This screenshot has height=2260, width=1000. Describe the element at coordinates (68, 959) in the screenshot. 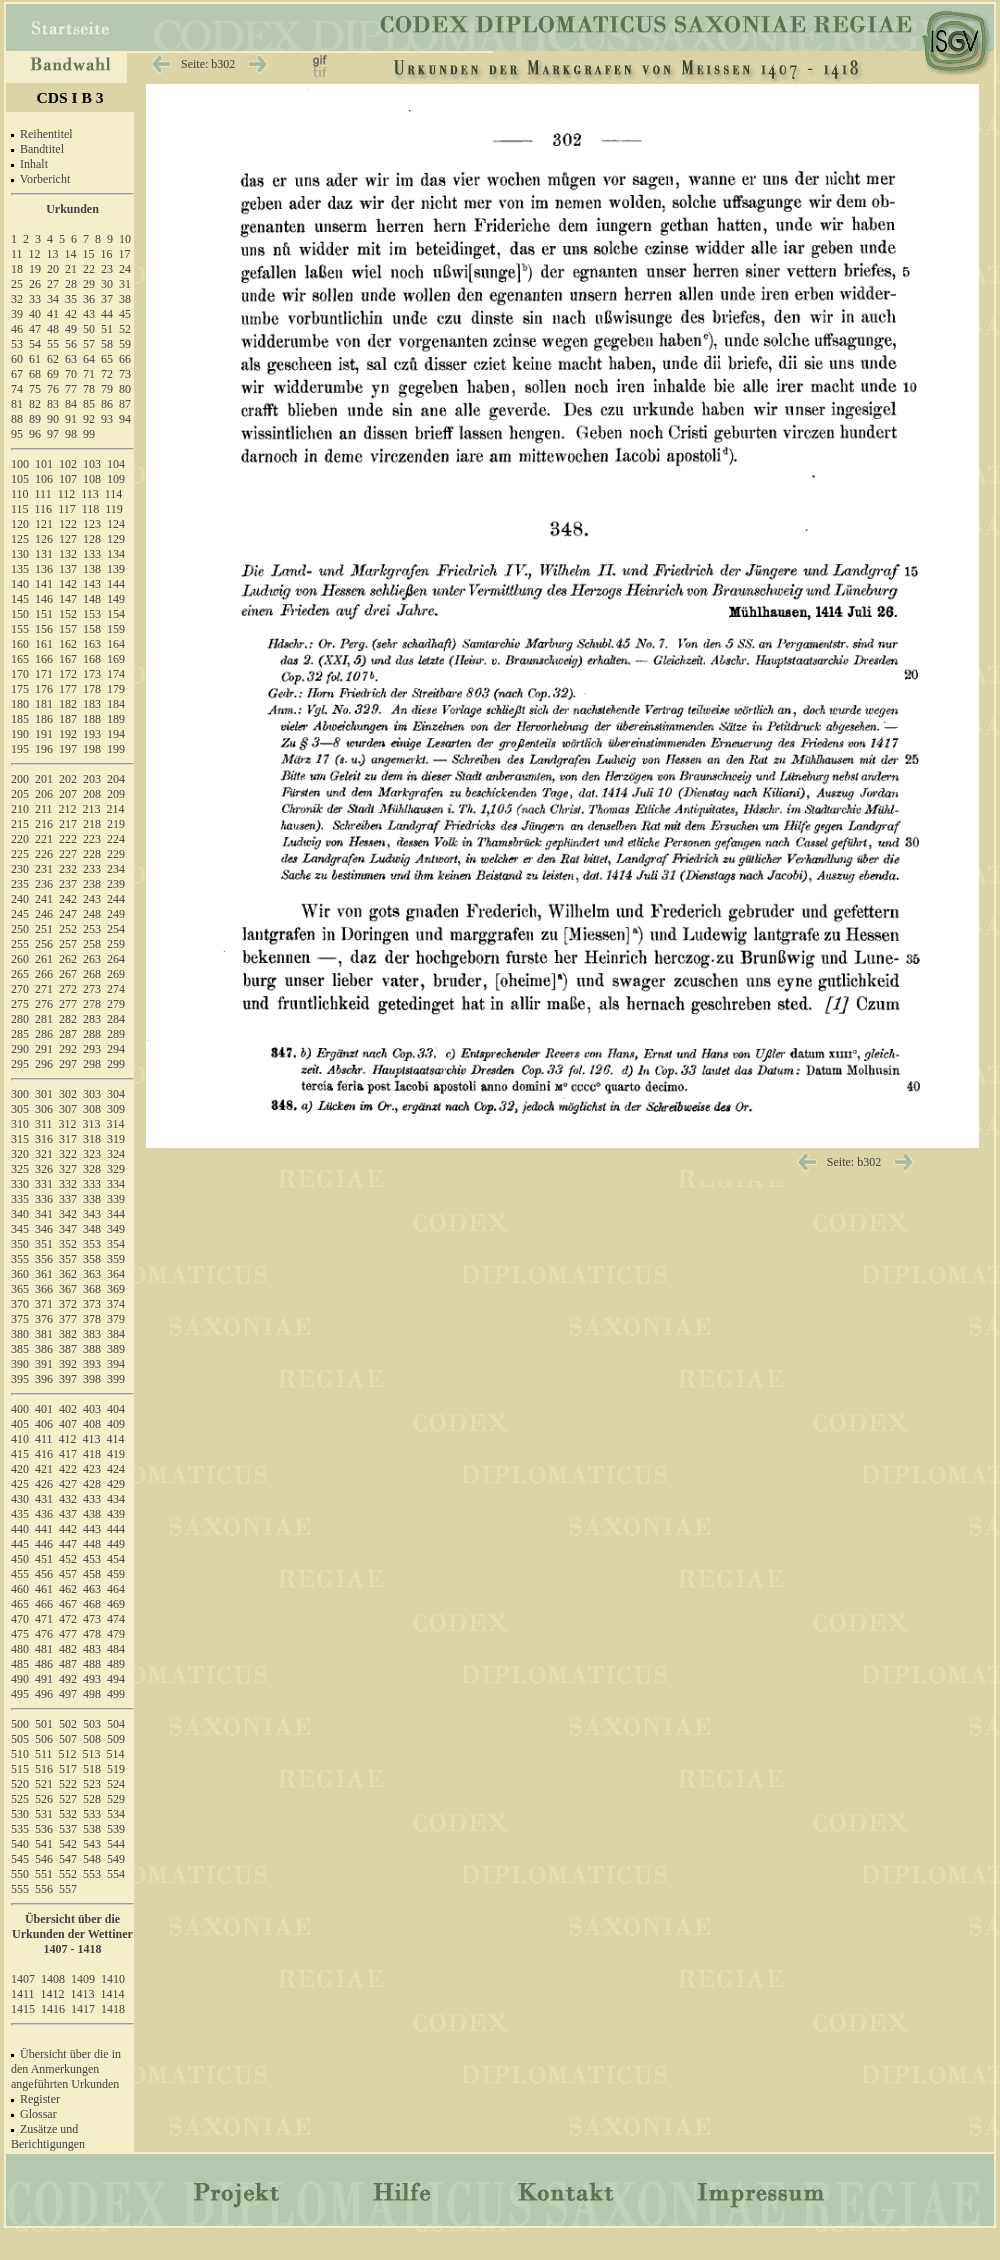

I see `262` at that location.